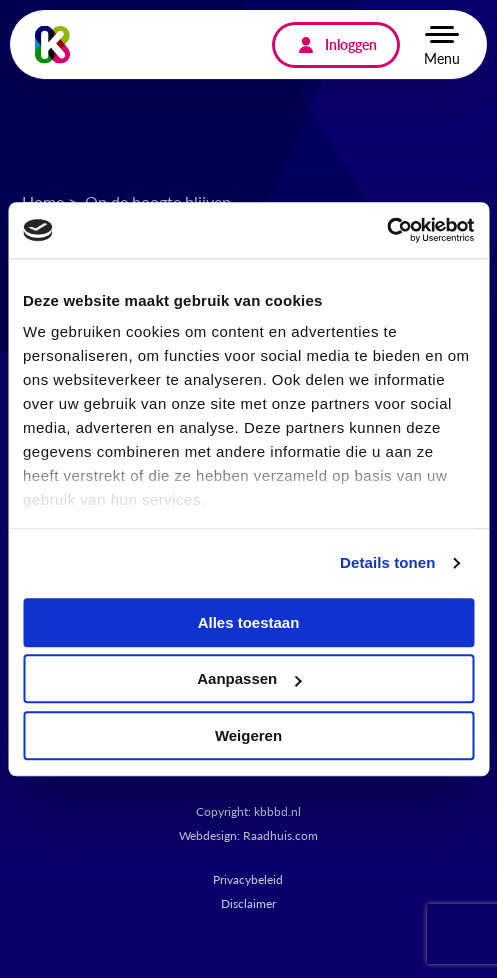  What do you see at coordinates (387, 562) in the screenshot?
I see `Details tonen` at bounding box center [387, 562].